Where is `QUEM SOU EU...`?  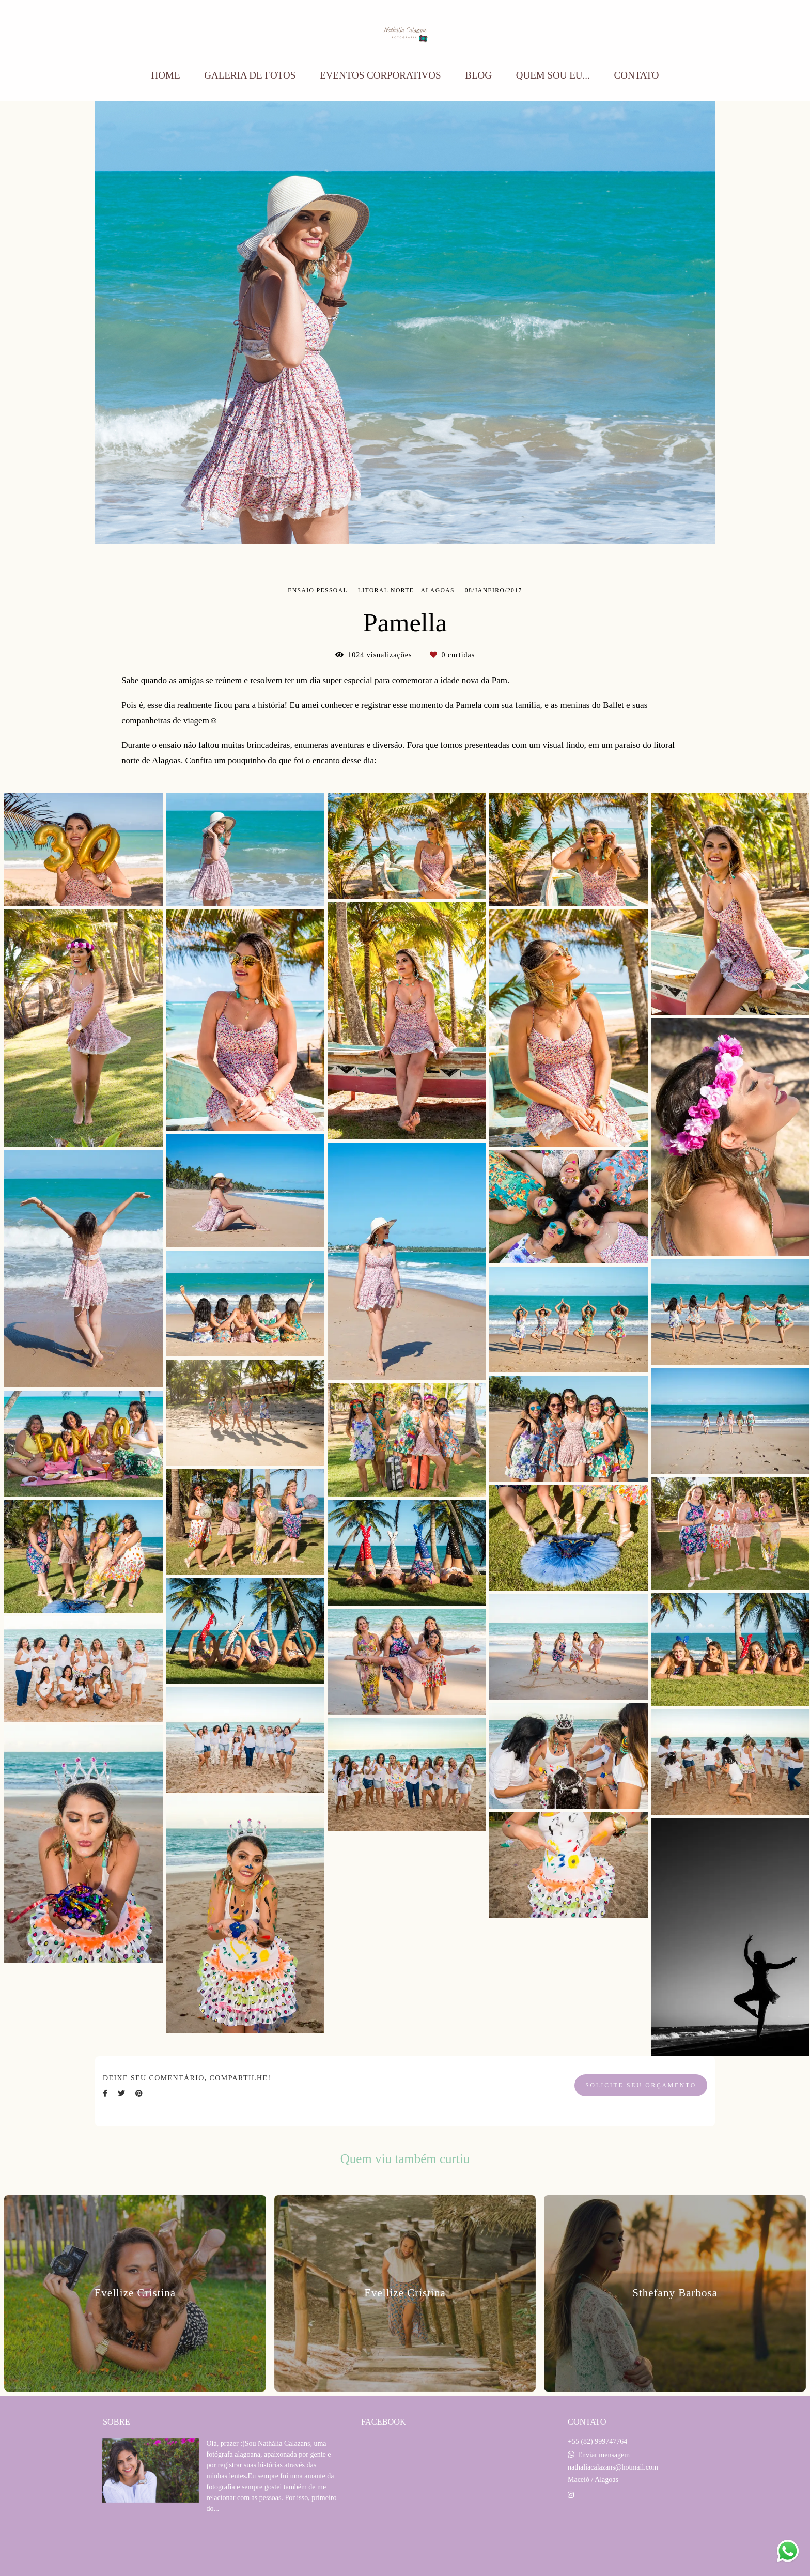
QUEM SOU EU... is located at coordinates (553, 75).